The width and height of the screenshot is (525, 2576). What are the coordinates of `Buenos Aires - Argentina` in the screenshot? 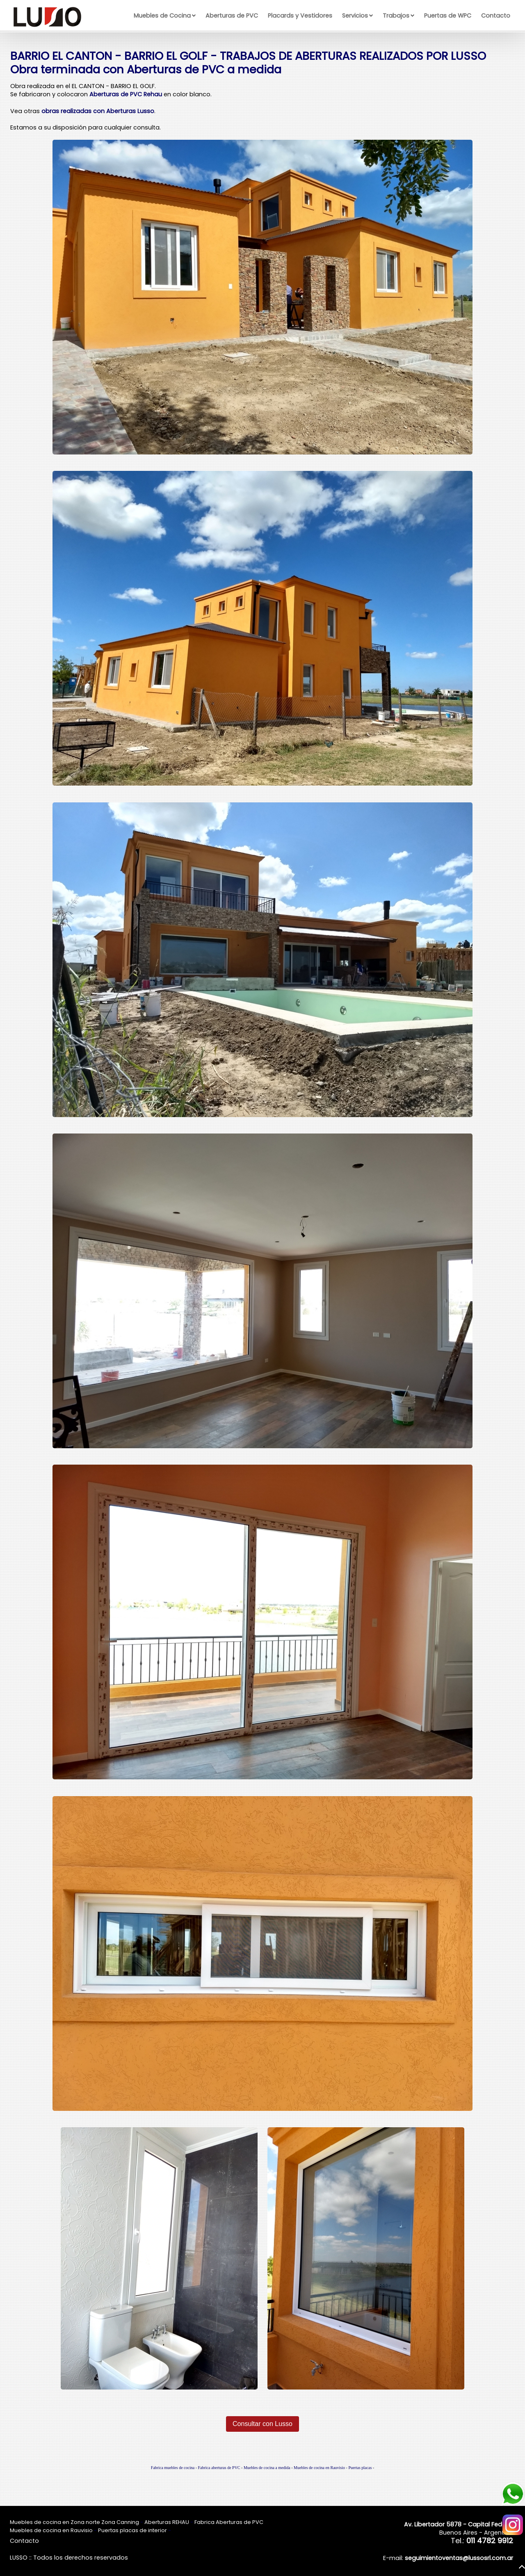 It's located at (458, 2528).